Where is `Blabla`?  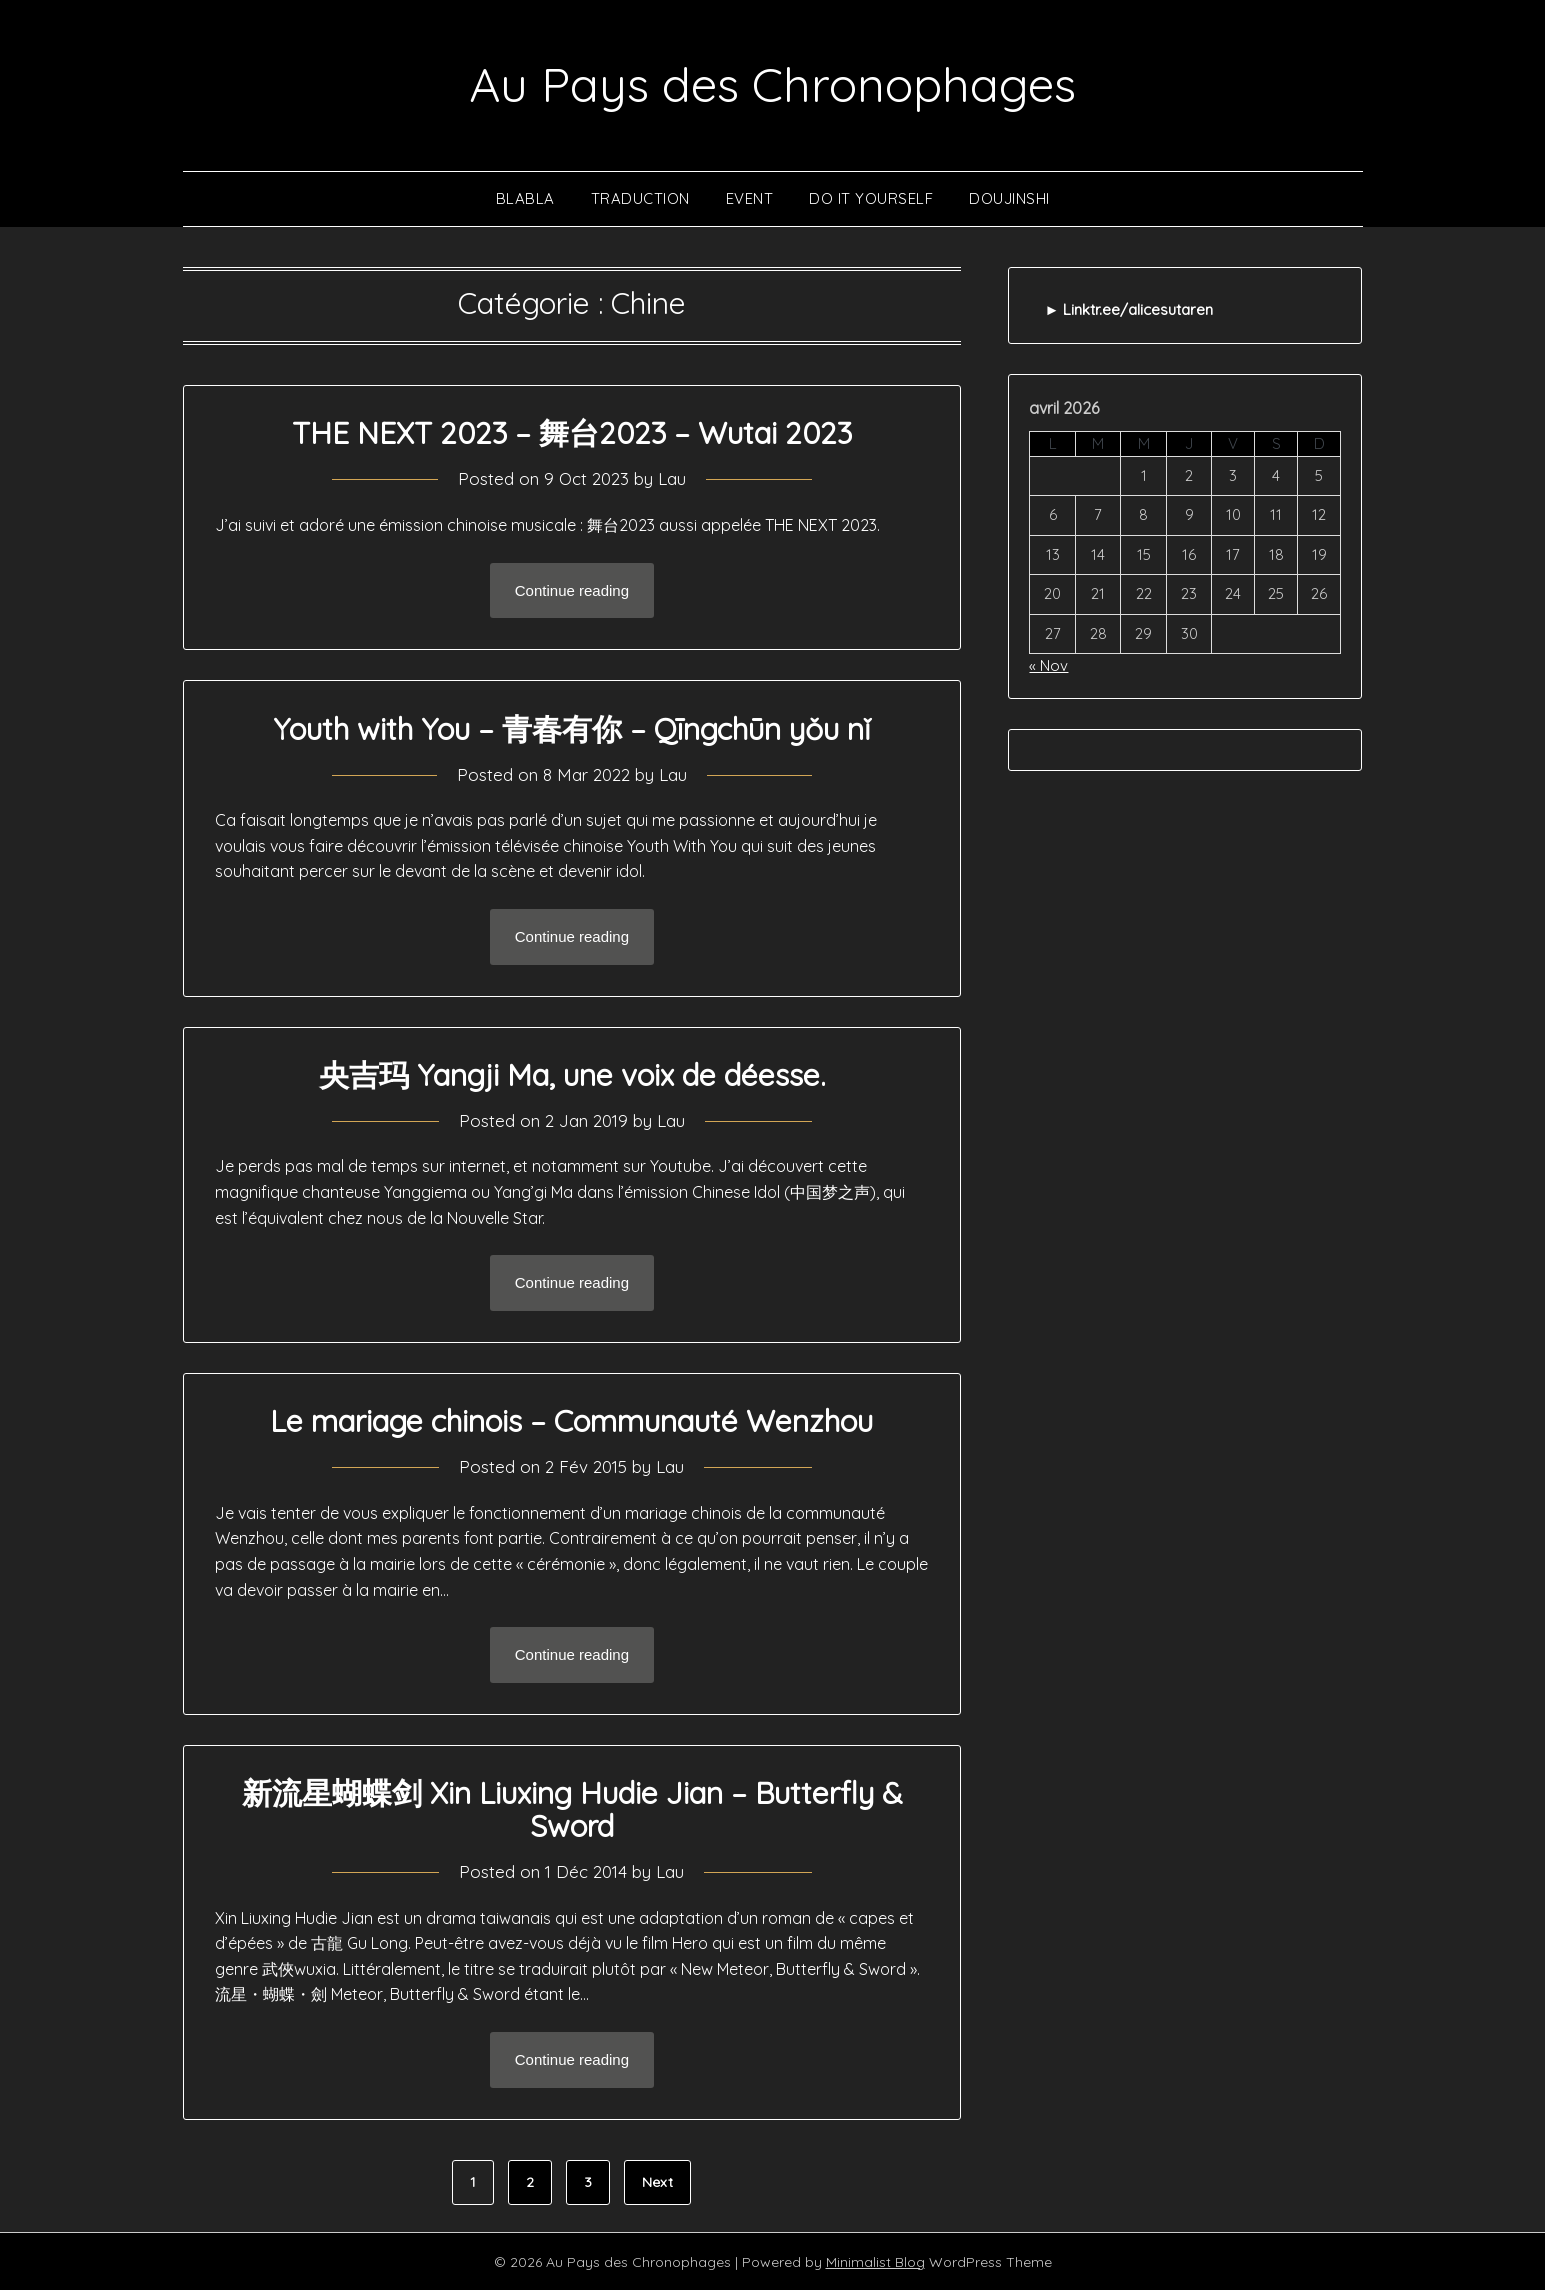 Blabla is located at coordinates (525, 197).